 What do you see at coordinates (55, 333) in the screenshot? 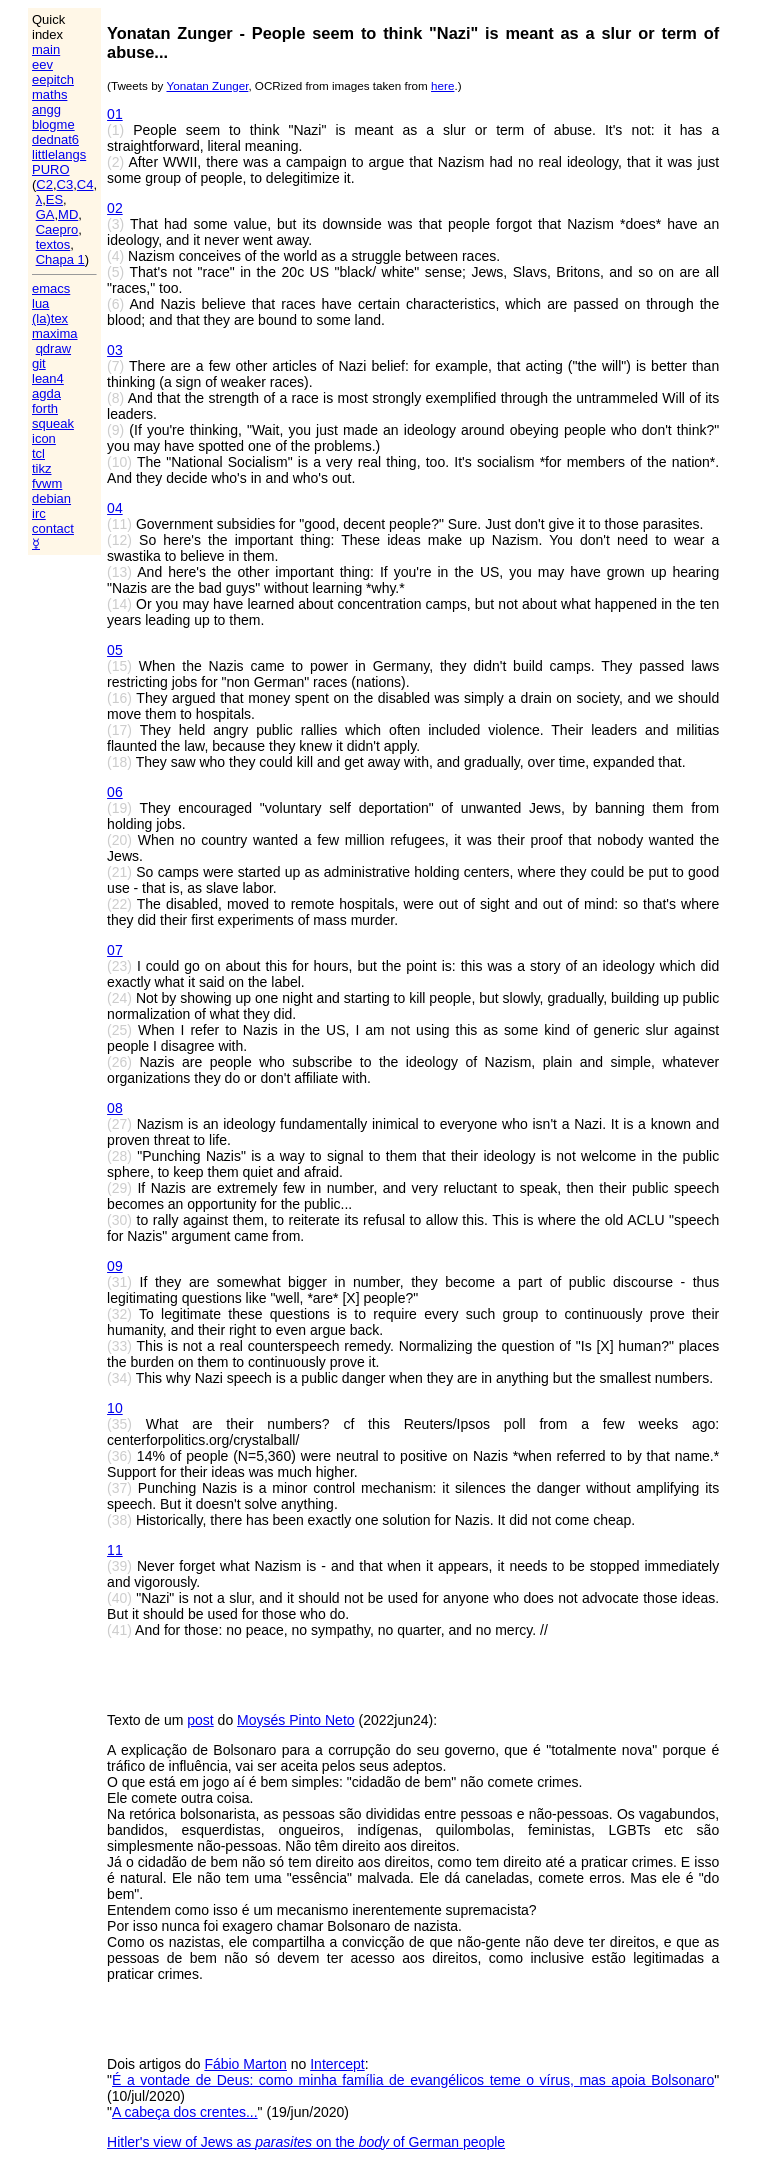
I see `maxima` at bounding box center [55, 333].